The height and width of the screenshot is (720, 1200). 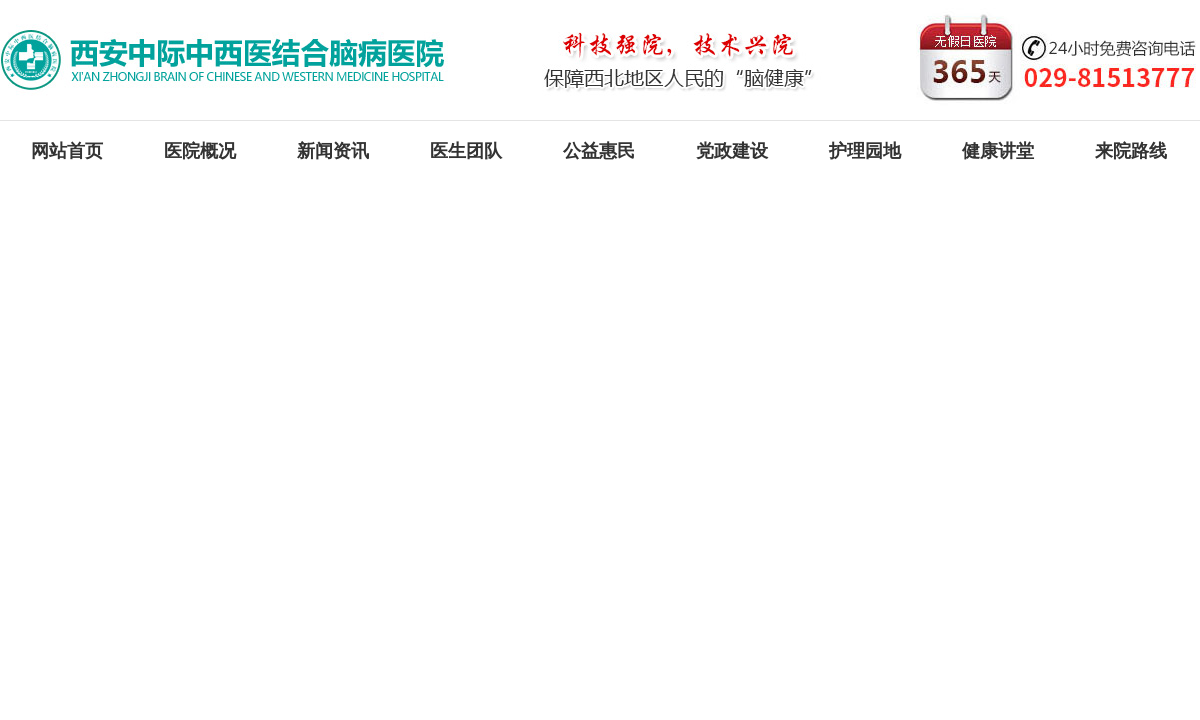 I want to click on 护理园地, so click(x=865, y=151).